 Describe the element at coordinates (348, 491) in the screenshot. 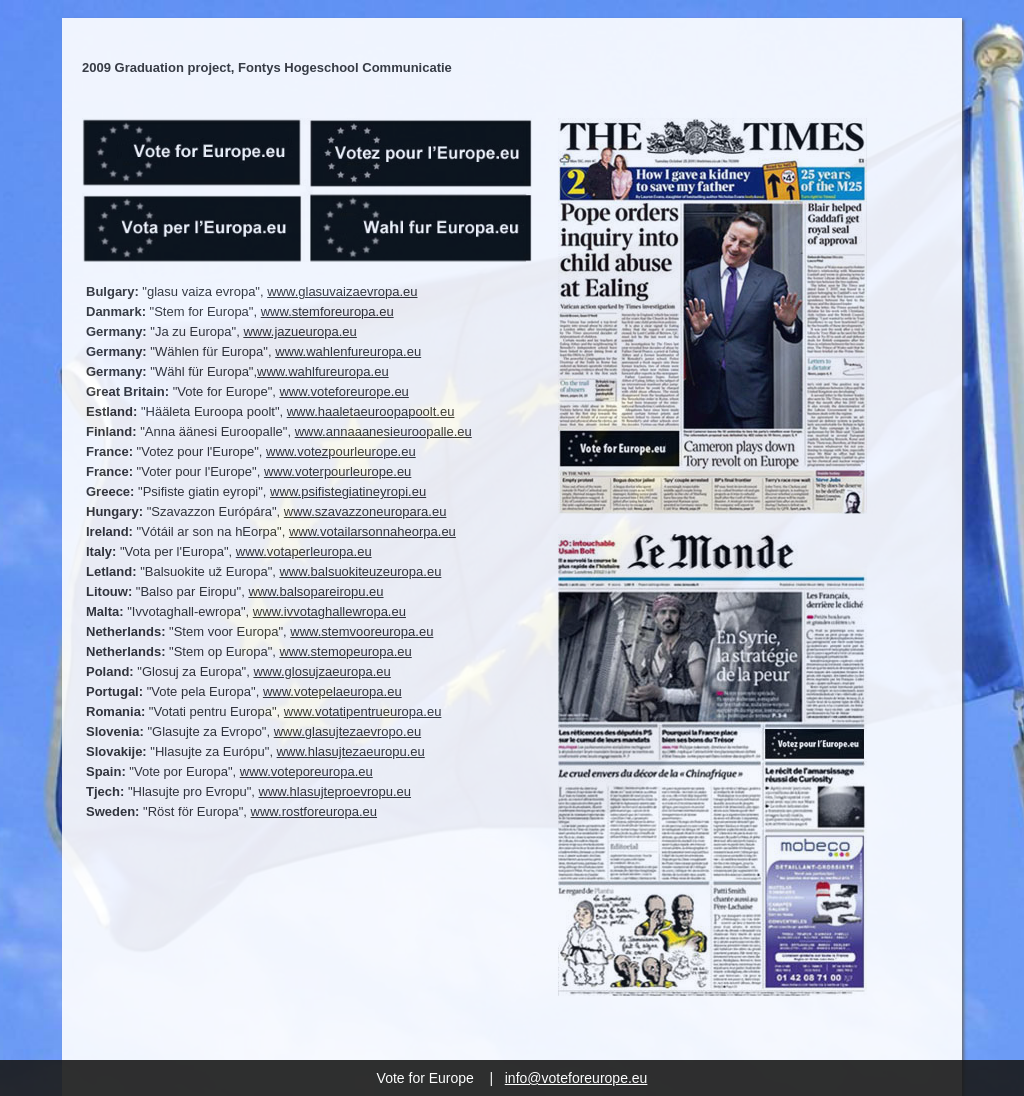

I see `www.psifistegiatineyropi.eu` at that location.